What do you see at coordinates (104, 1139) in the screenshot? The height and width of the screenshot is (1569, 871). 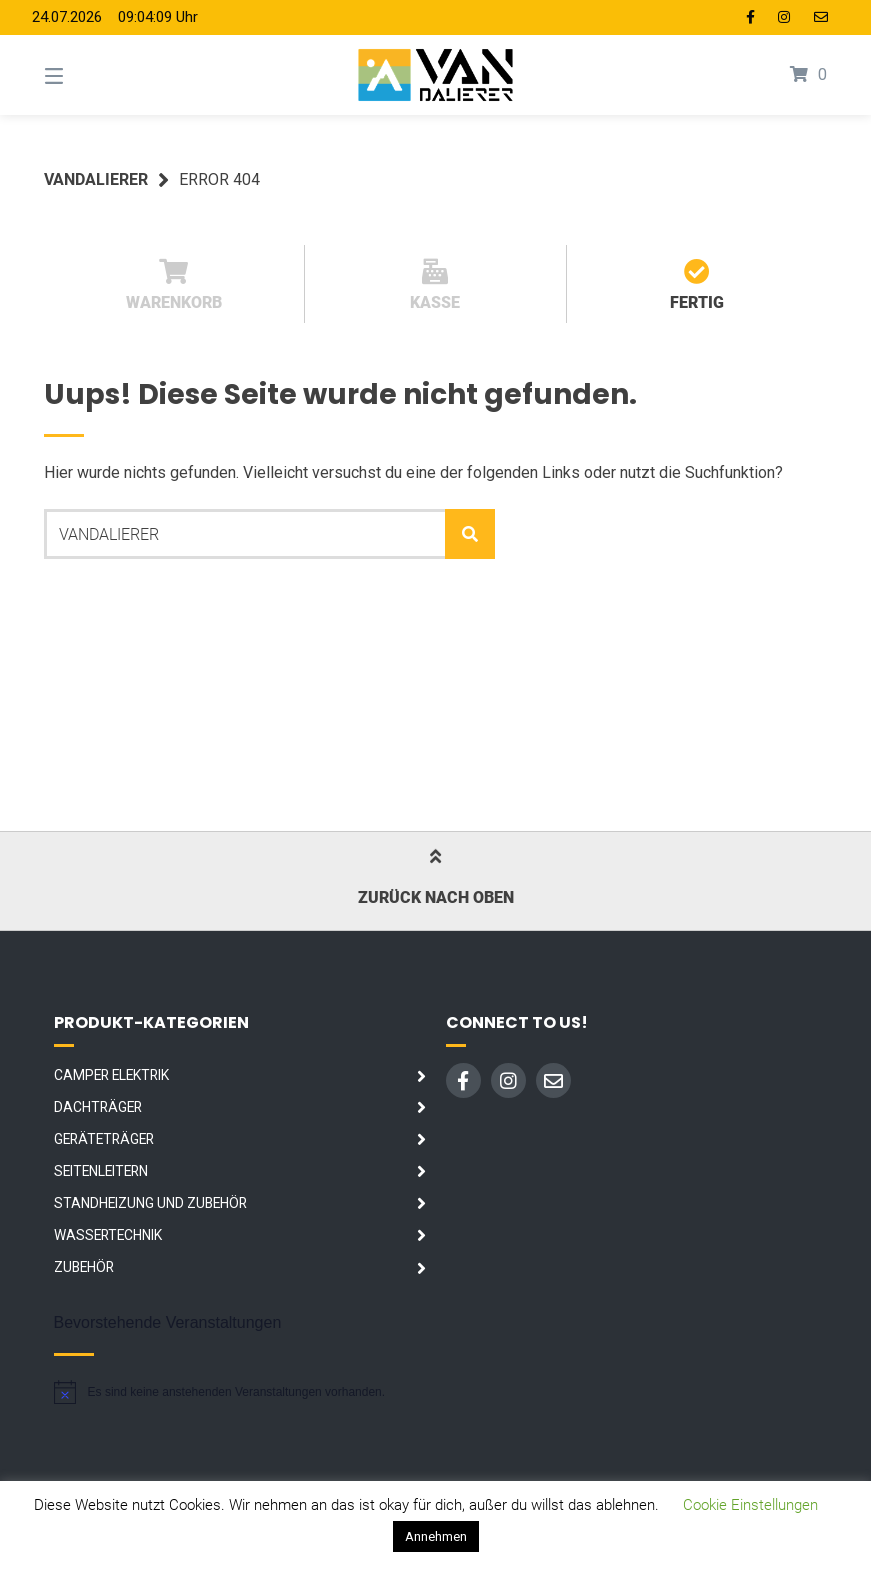 I see `Geräteträger` at bounding box center [104, 1139].